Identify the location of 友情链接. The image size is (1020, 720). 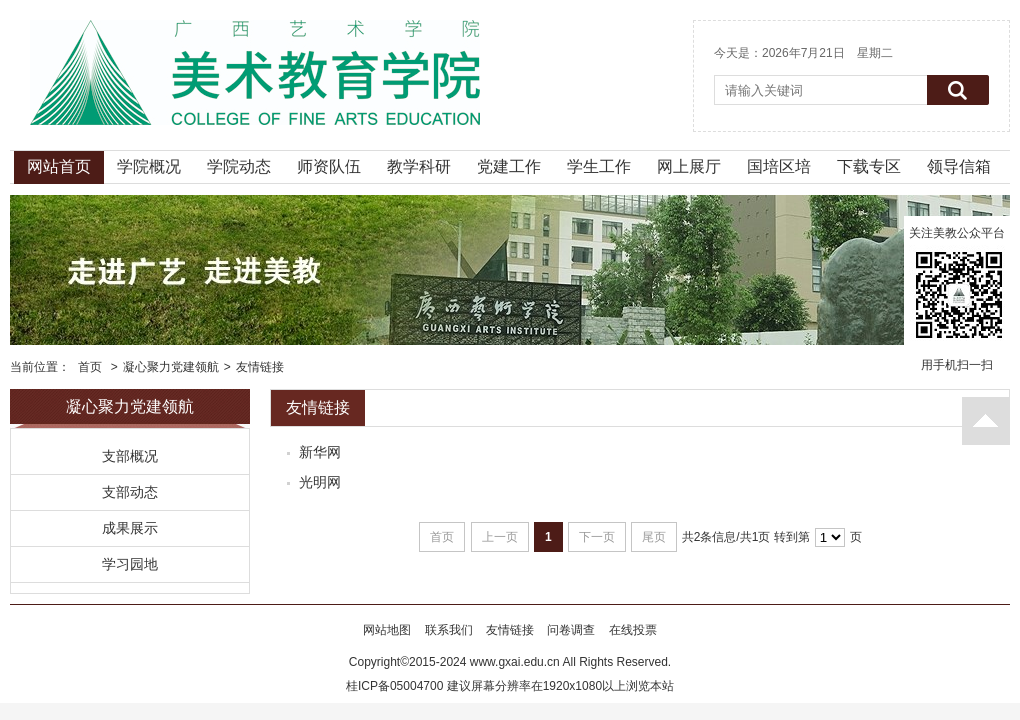
(260, 367).